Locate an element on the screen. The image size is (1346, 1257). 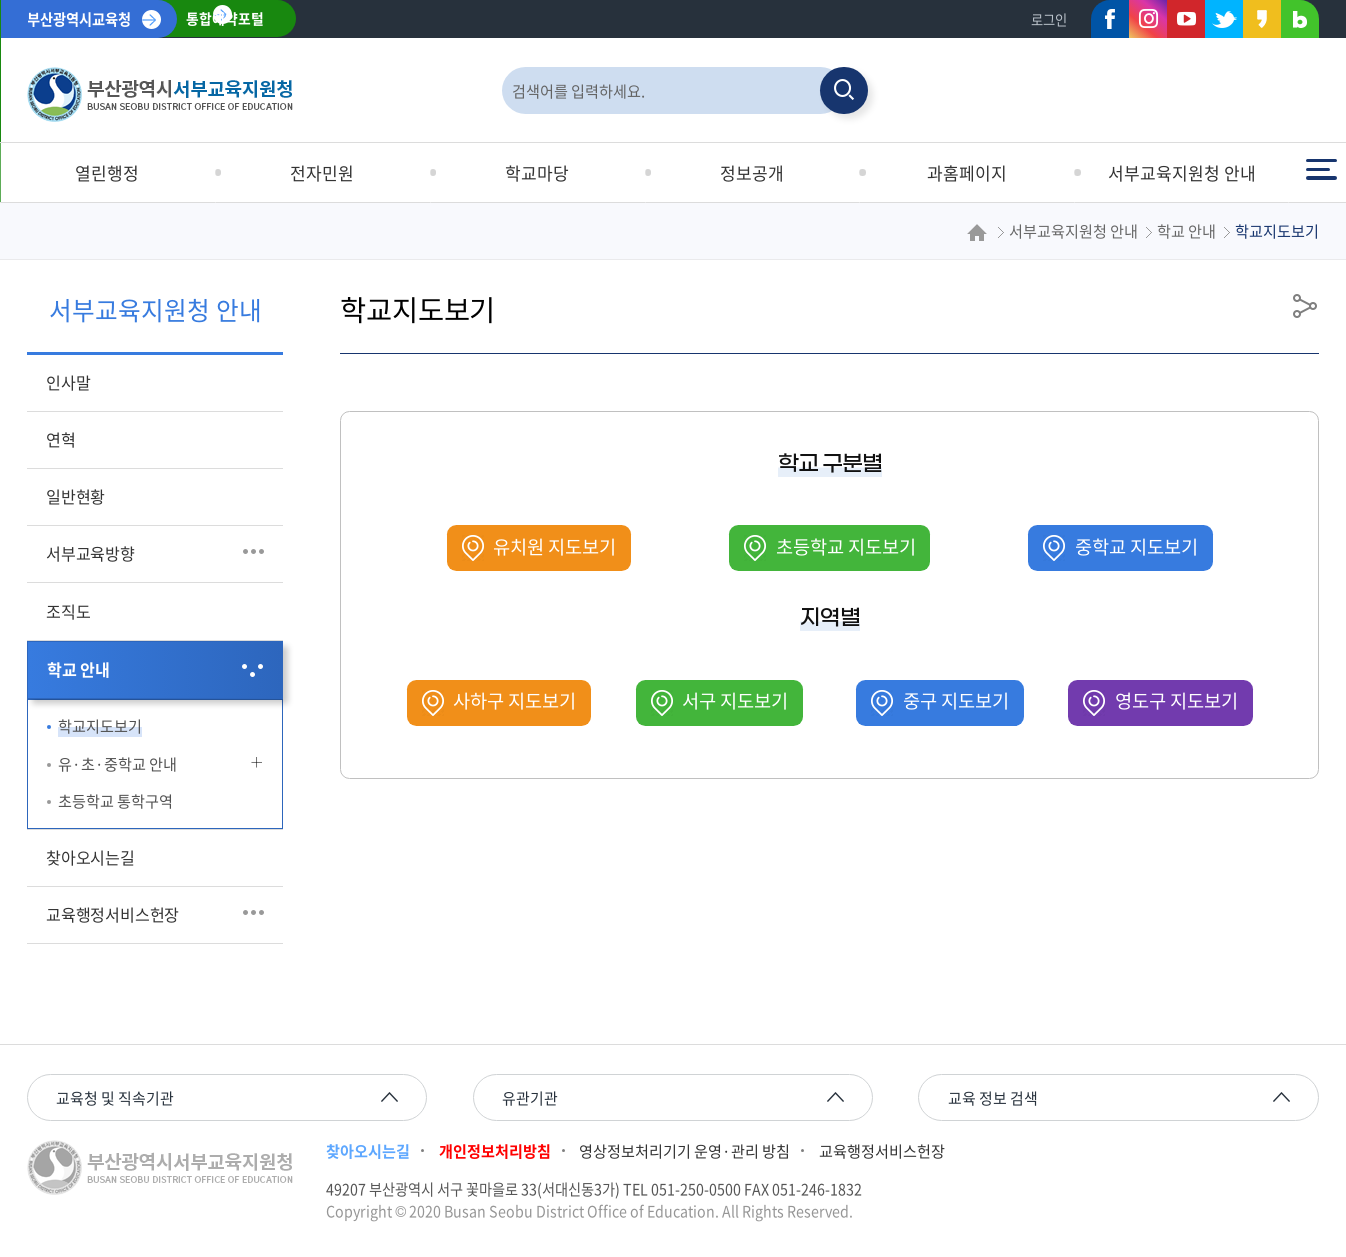
일반현황 is located at coordinates (75, 496).